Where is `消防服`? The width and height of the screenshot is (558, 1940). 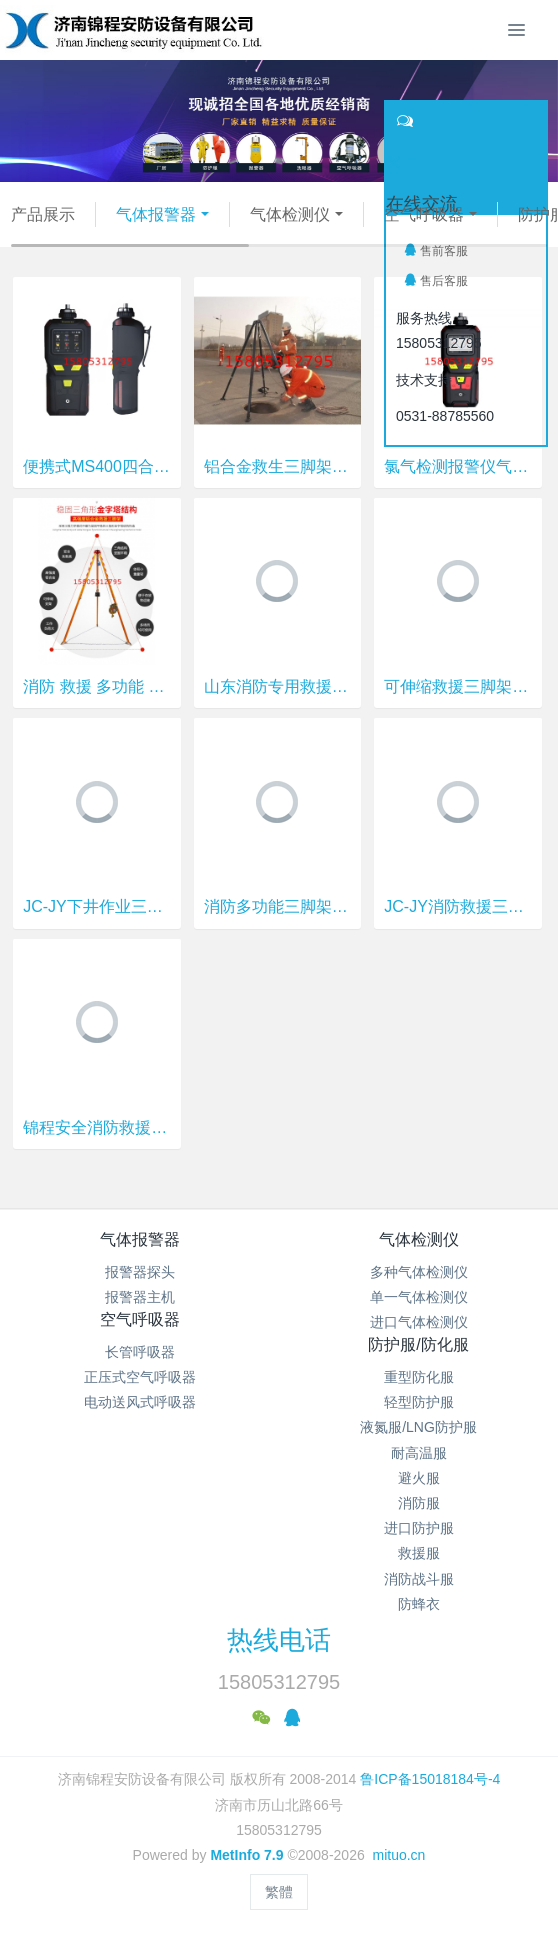
消防服 is located at coordinates (419, 1503).